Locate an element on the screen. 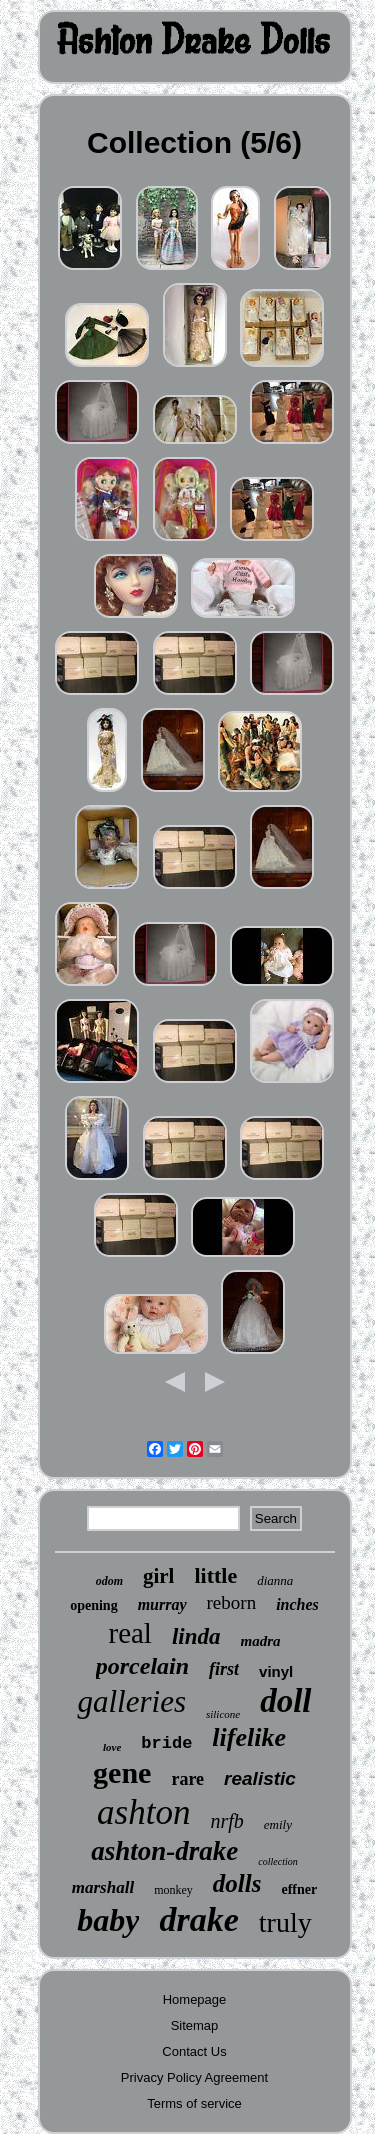 This screenshot has width=375, height=2134. madra is located at coordinates (261, 1641).